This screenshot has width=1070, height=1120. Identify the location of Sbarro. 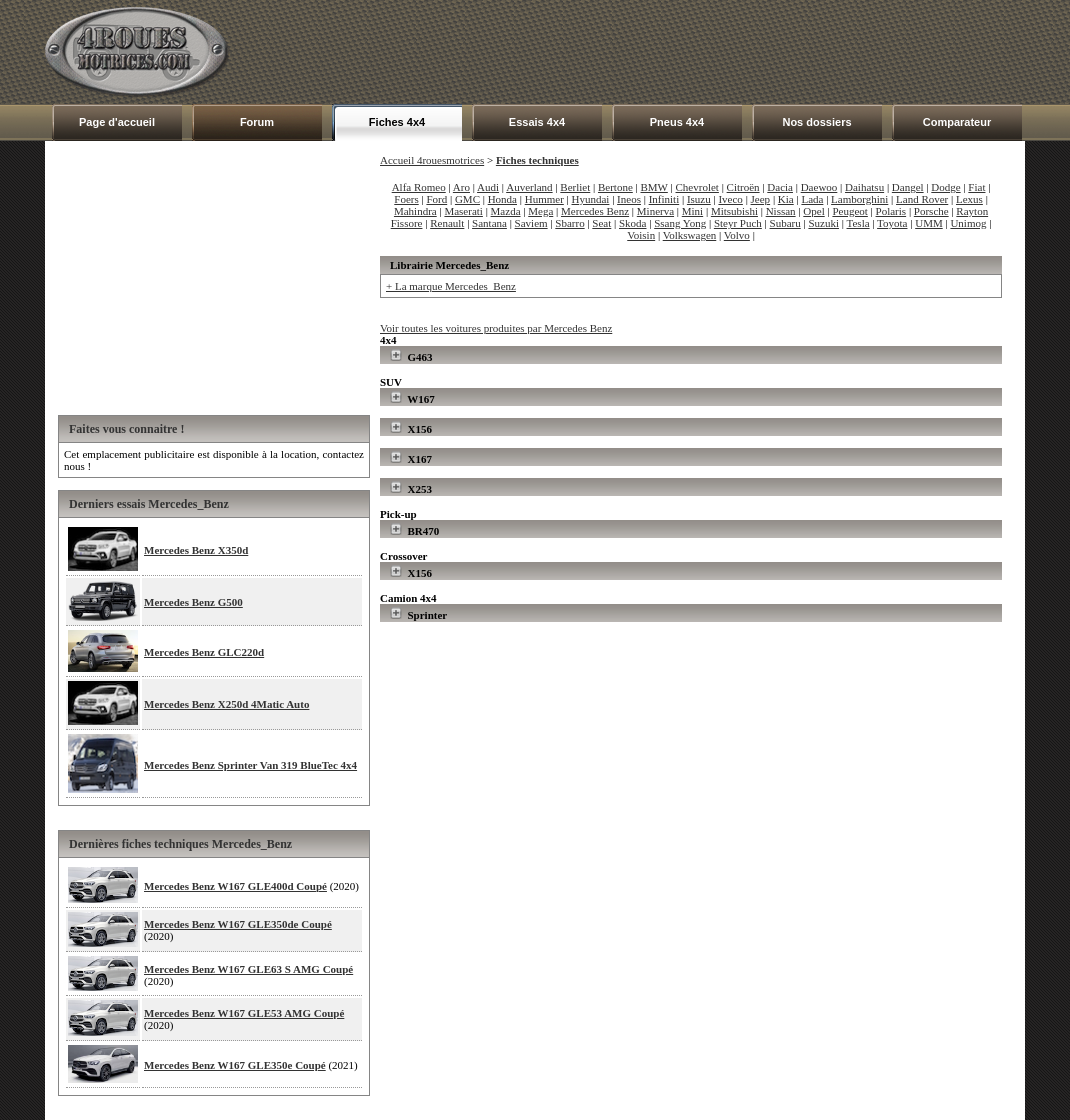
(569, 223).